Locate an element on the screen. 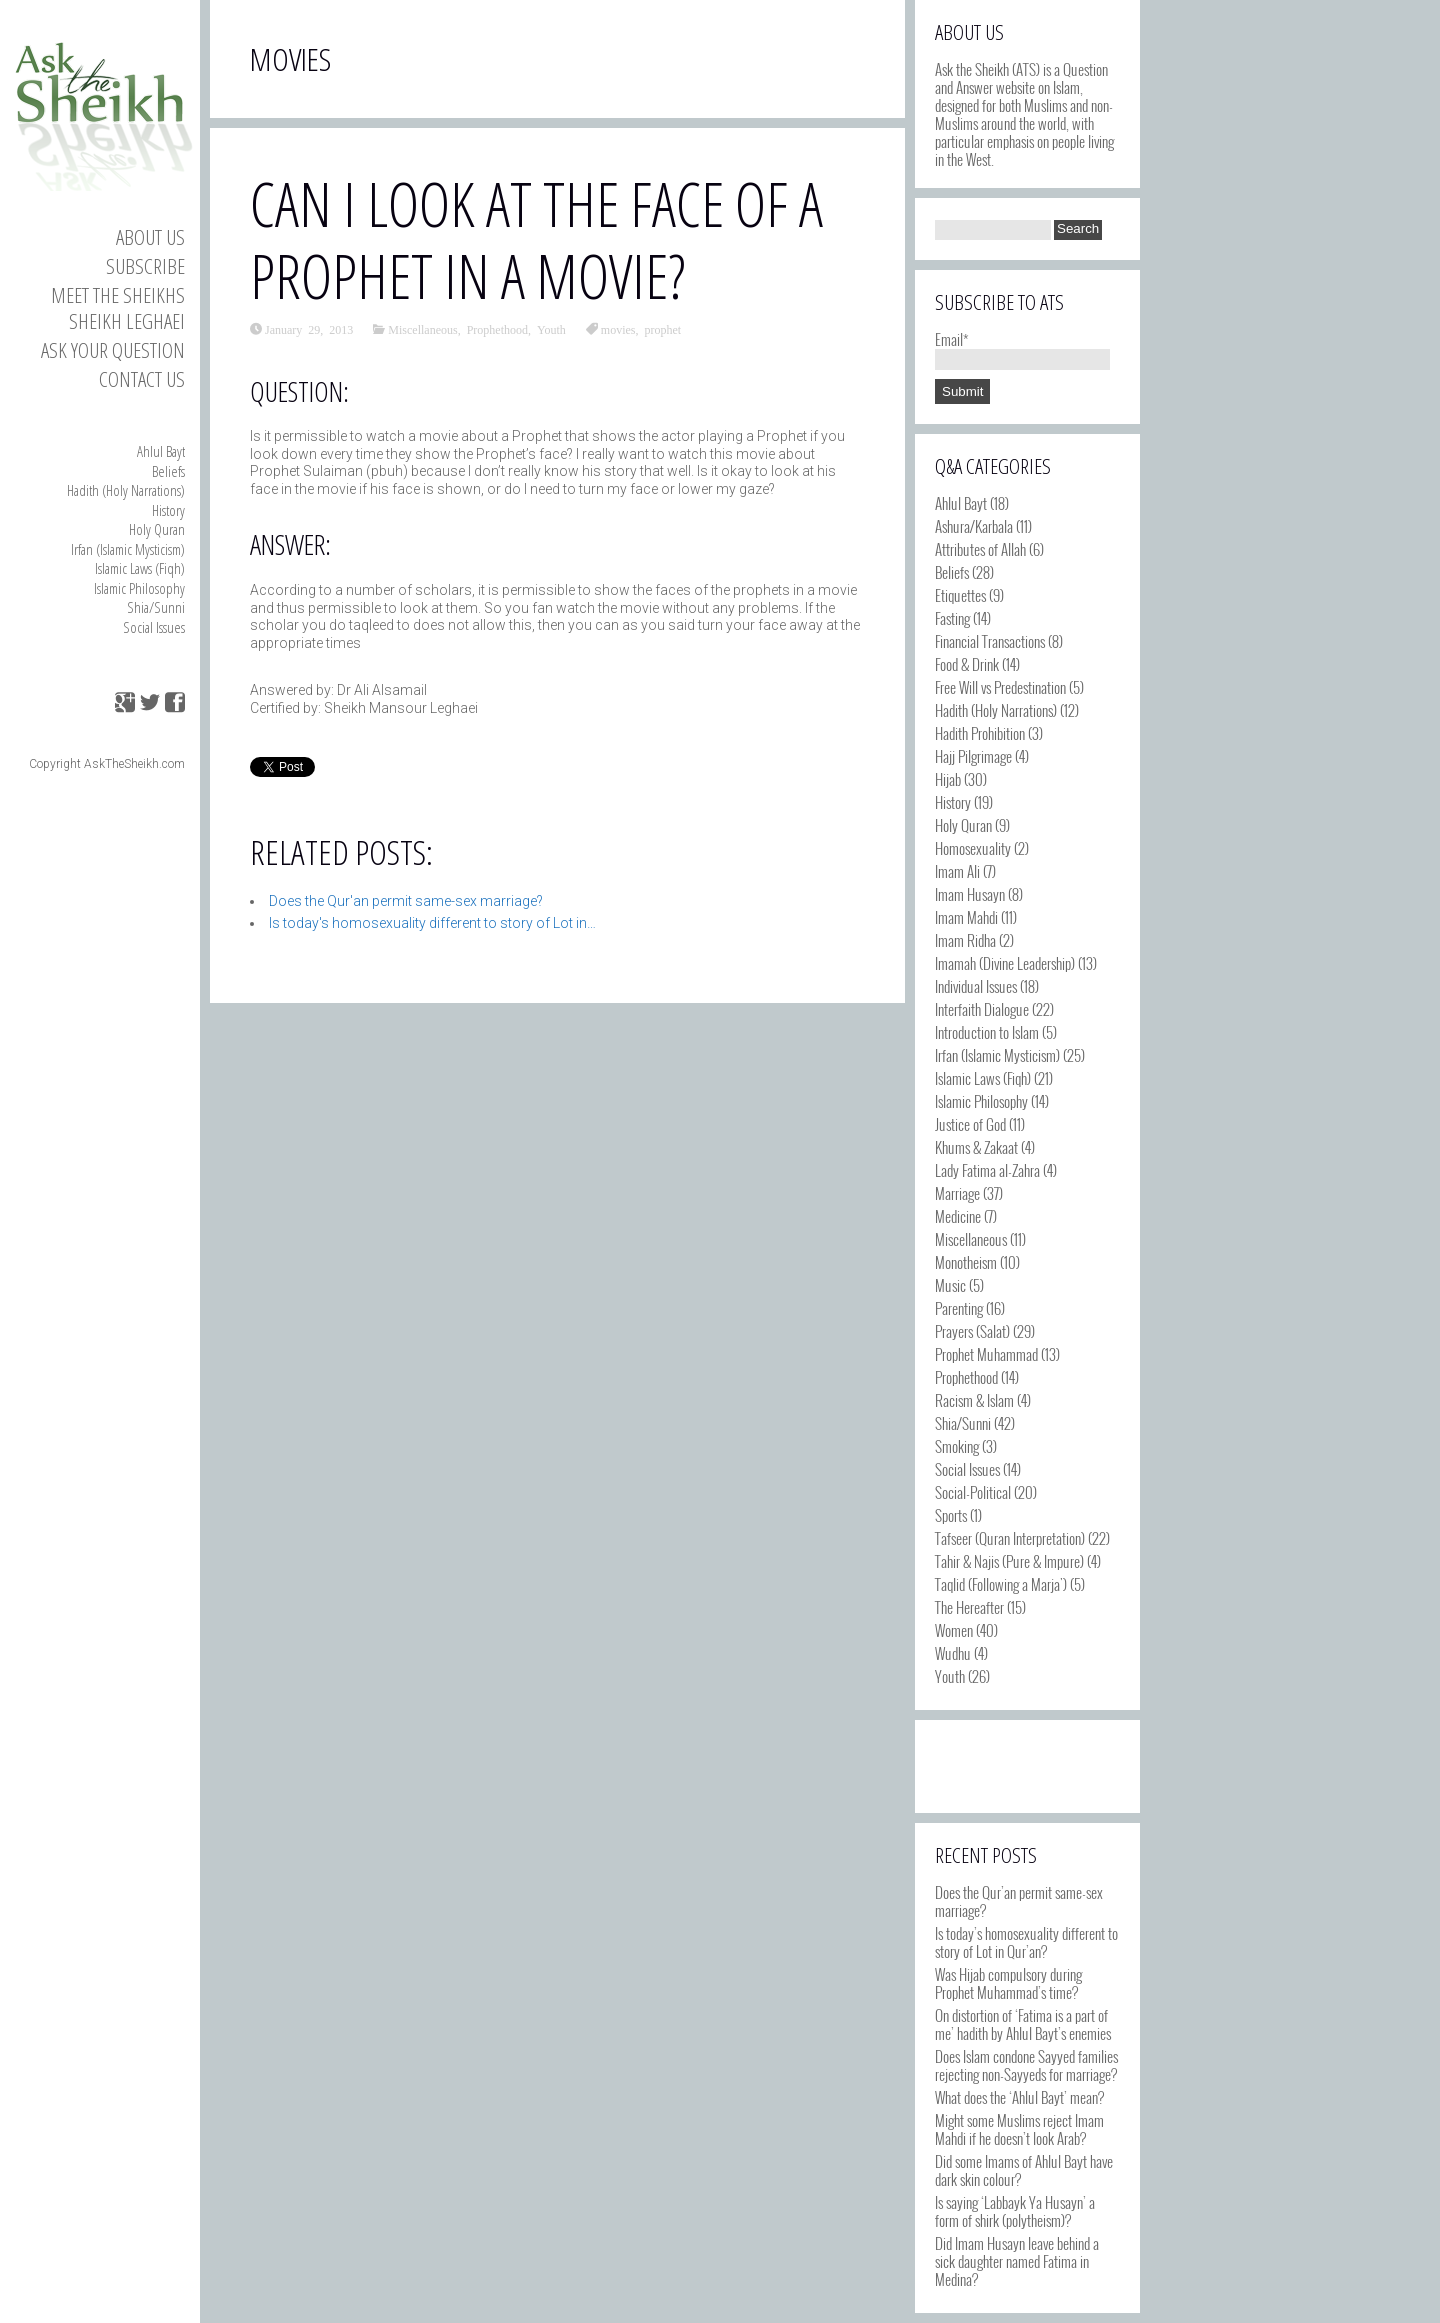  Miscellaneous is located at coordinates (422, 329).